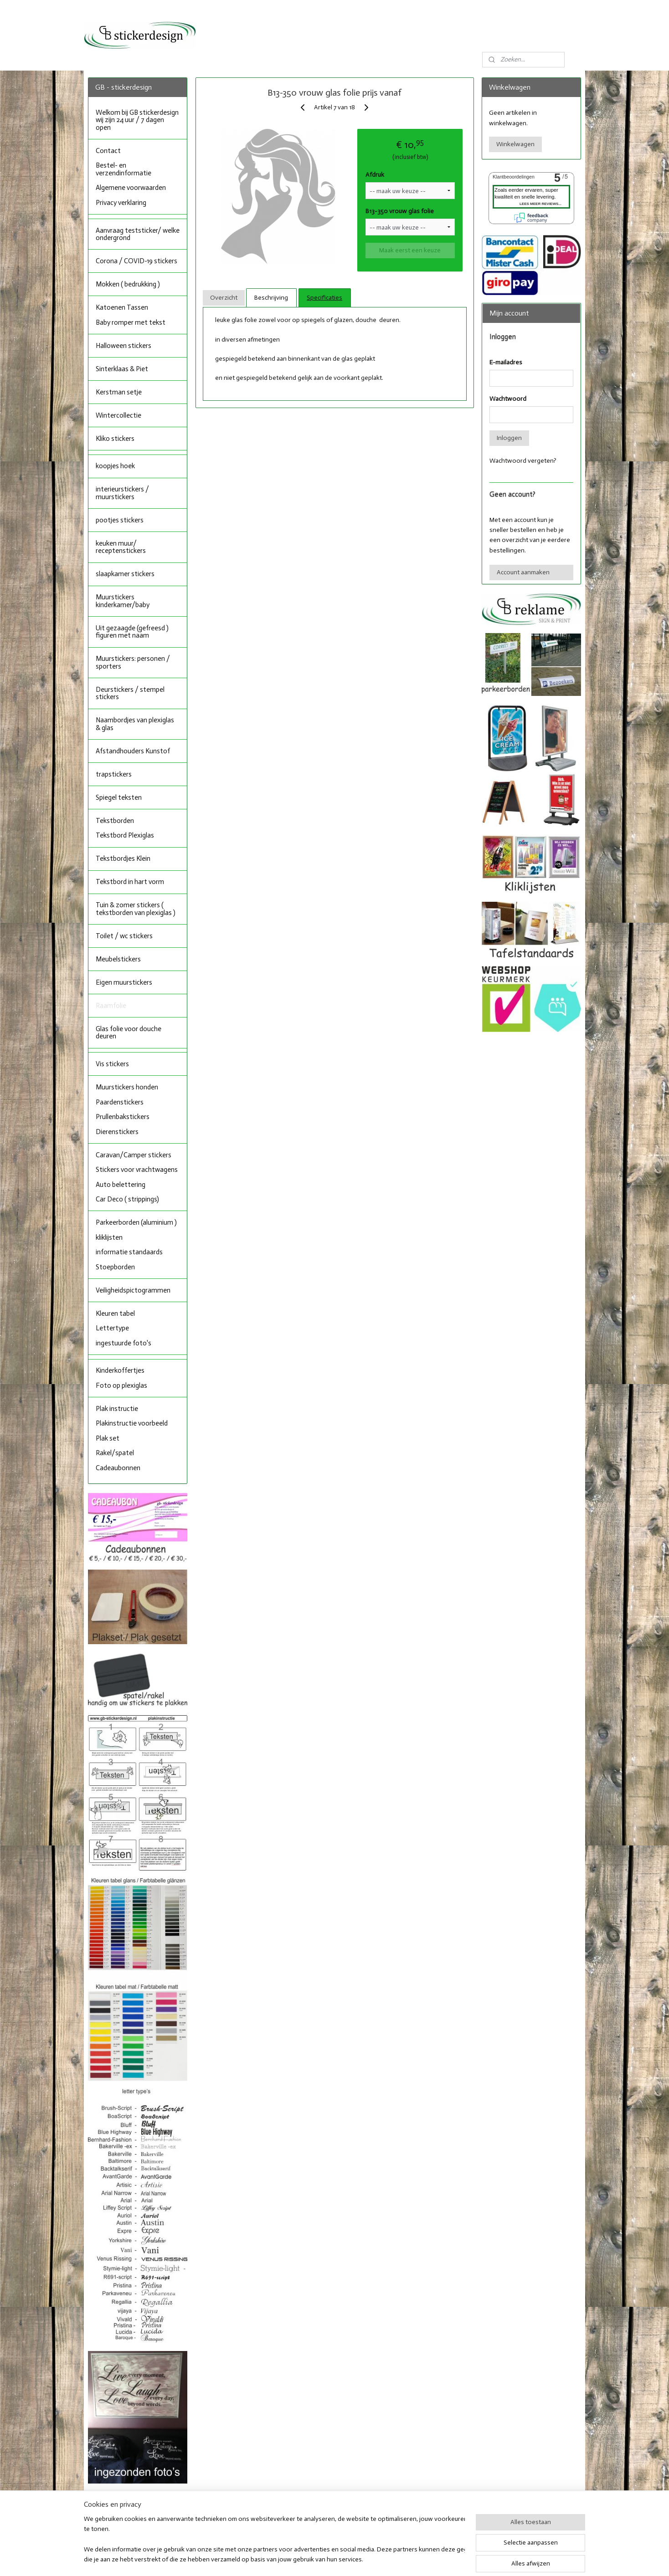 This screenshot has height=2576, width=669. What do you see at coordinates (410, 250) in the screenshot?
I see `Maak eerst een keuze` at bounding box center [410, 250].